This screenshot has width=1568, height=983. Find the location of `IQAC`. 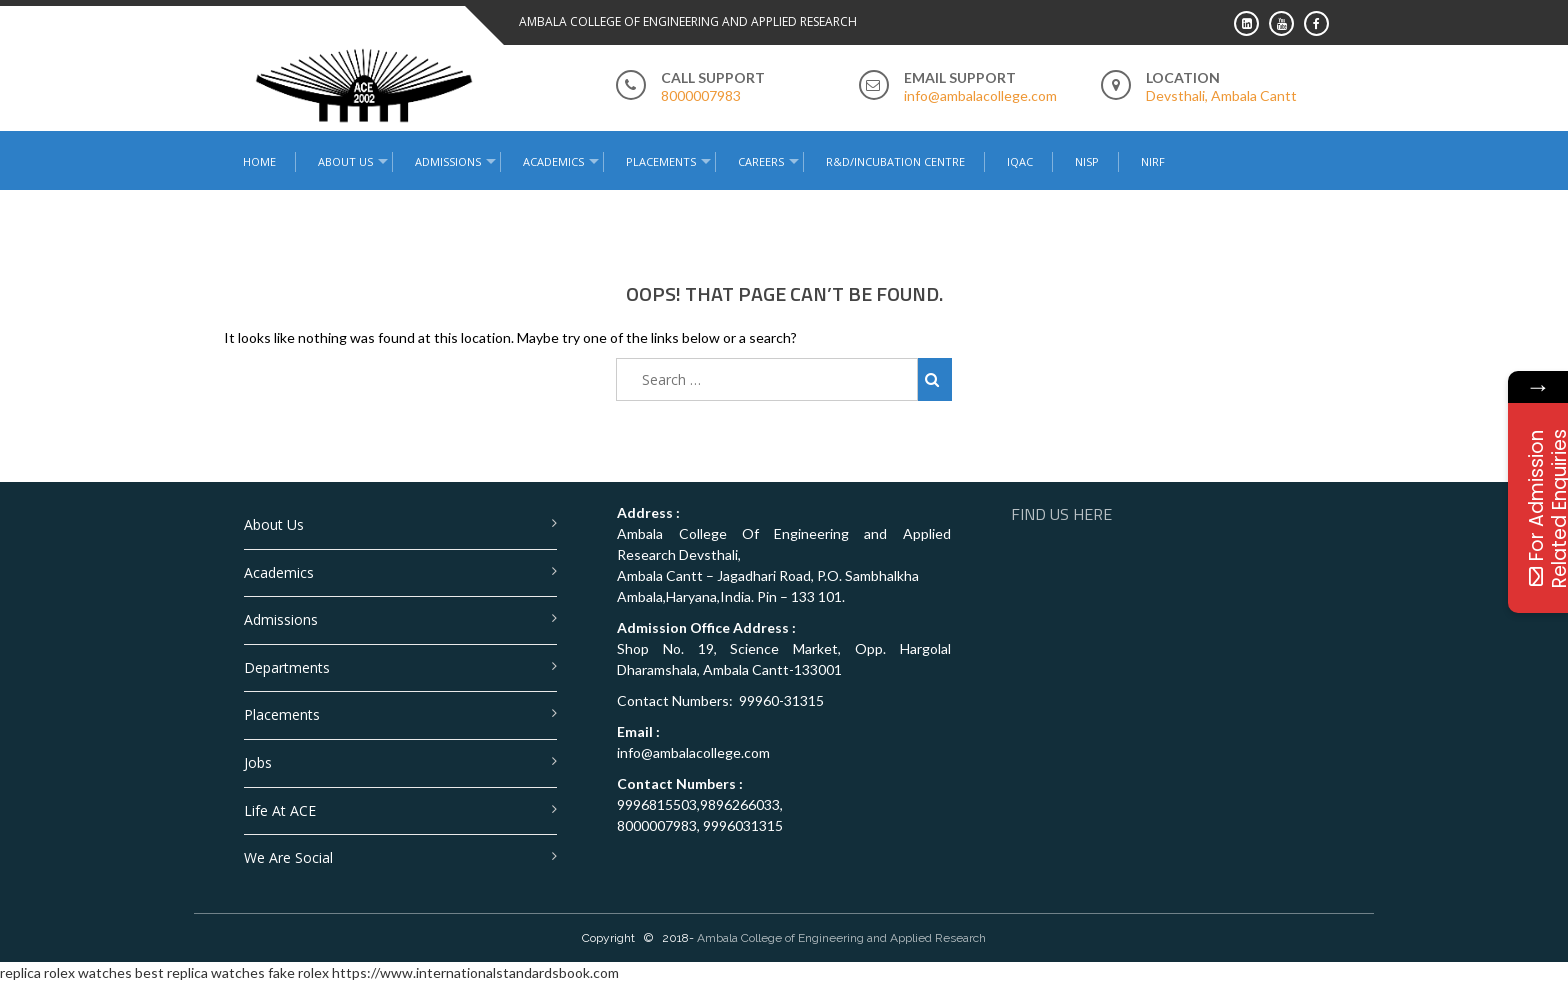

IQAC is located at coordinates (1020, 161).